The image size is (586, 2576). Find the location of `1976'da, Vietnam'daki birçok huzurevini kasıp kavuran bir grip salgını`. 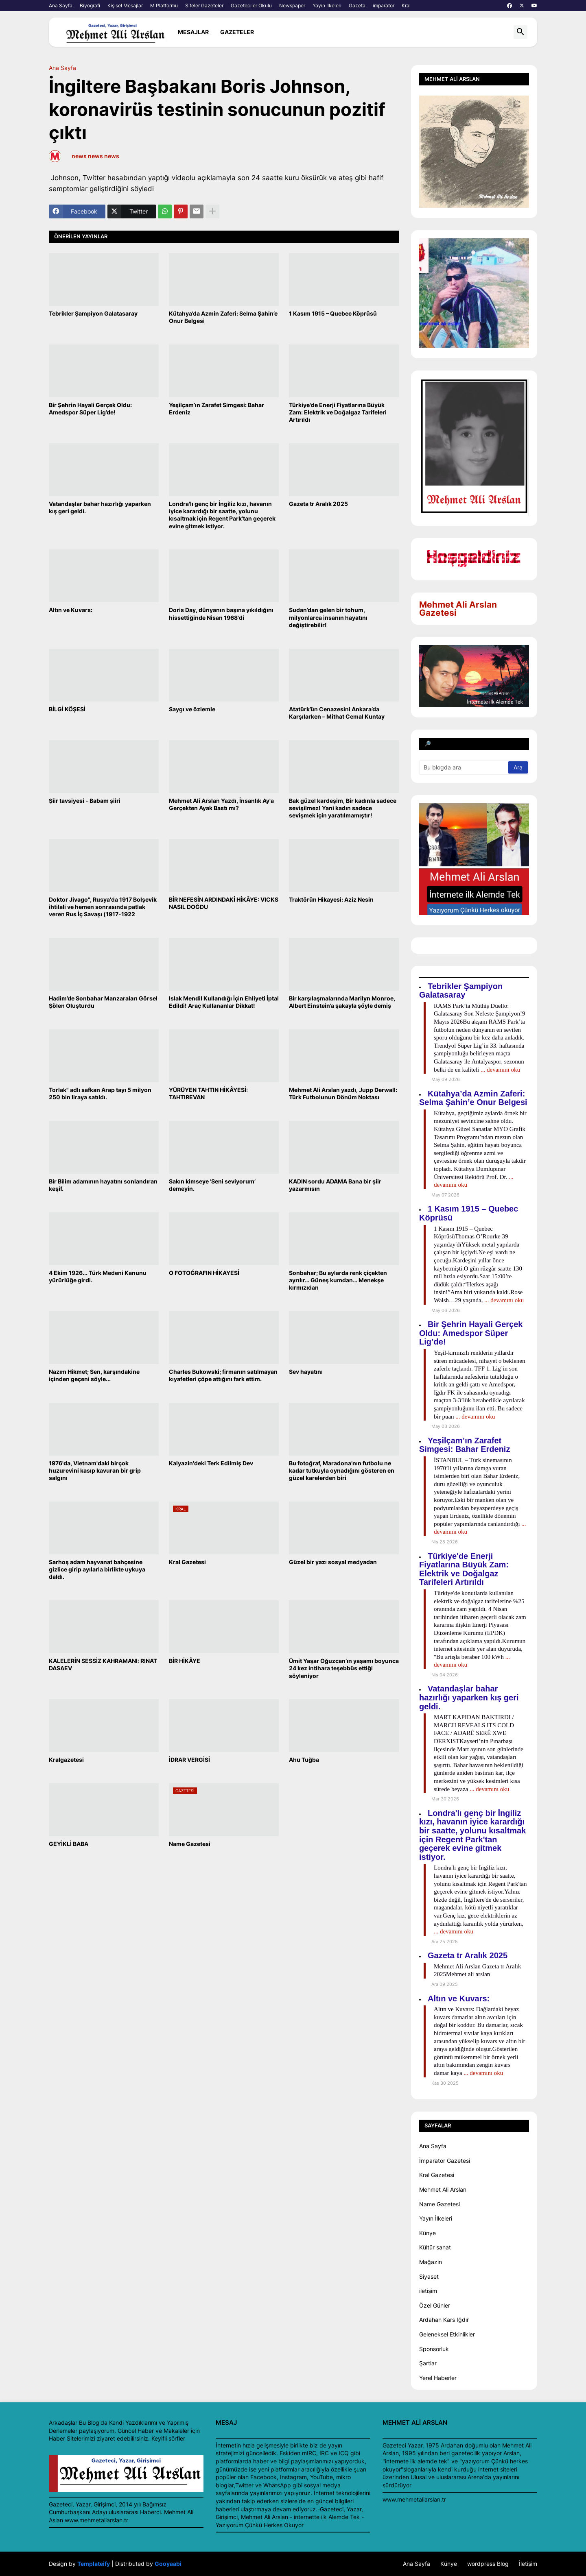

1976'da, Vietnam'daki birçok huzurevini kasıp kavuran bir grip salgını is located at coordinates (95, 1470).